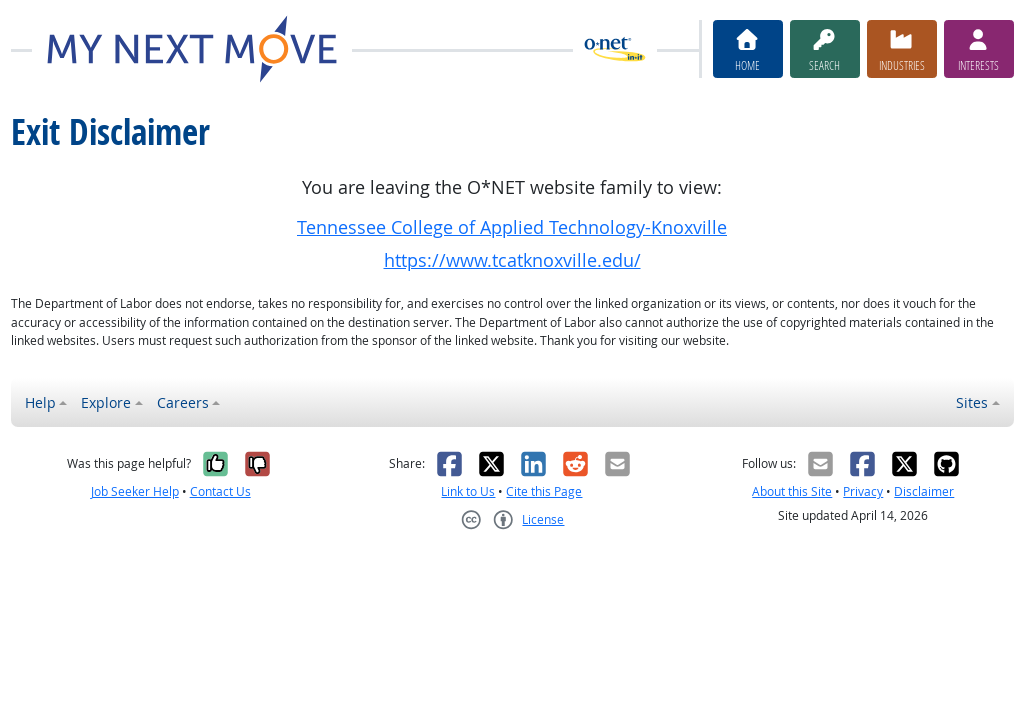 This screenshot has width=1024, height=720. I want to click on Link to Us, so click(468, 491).